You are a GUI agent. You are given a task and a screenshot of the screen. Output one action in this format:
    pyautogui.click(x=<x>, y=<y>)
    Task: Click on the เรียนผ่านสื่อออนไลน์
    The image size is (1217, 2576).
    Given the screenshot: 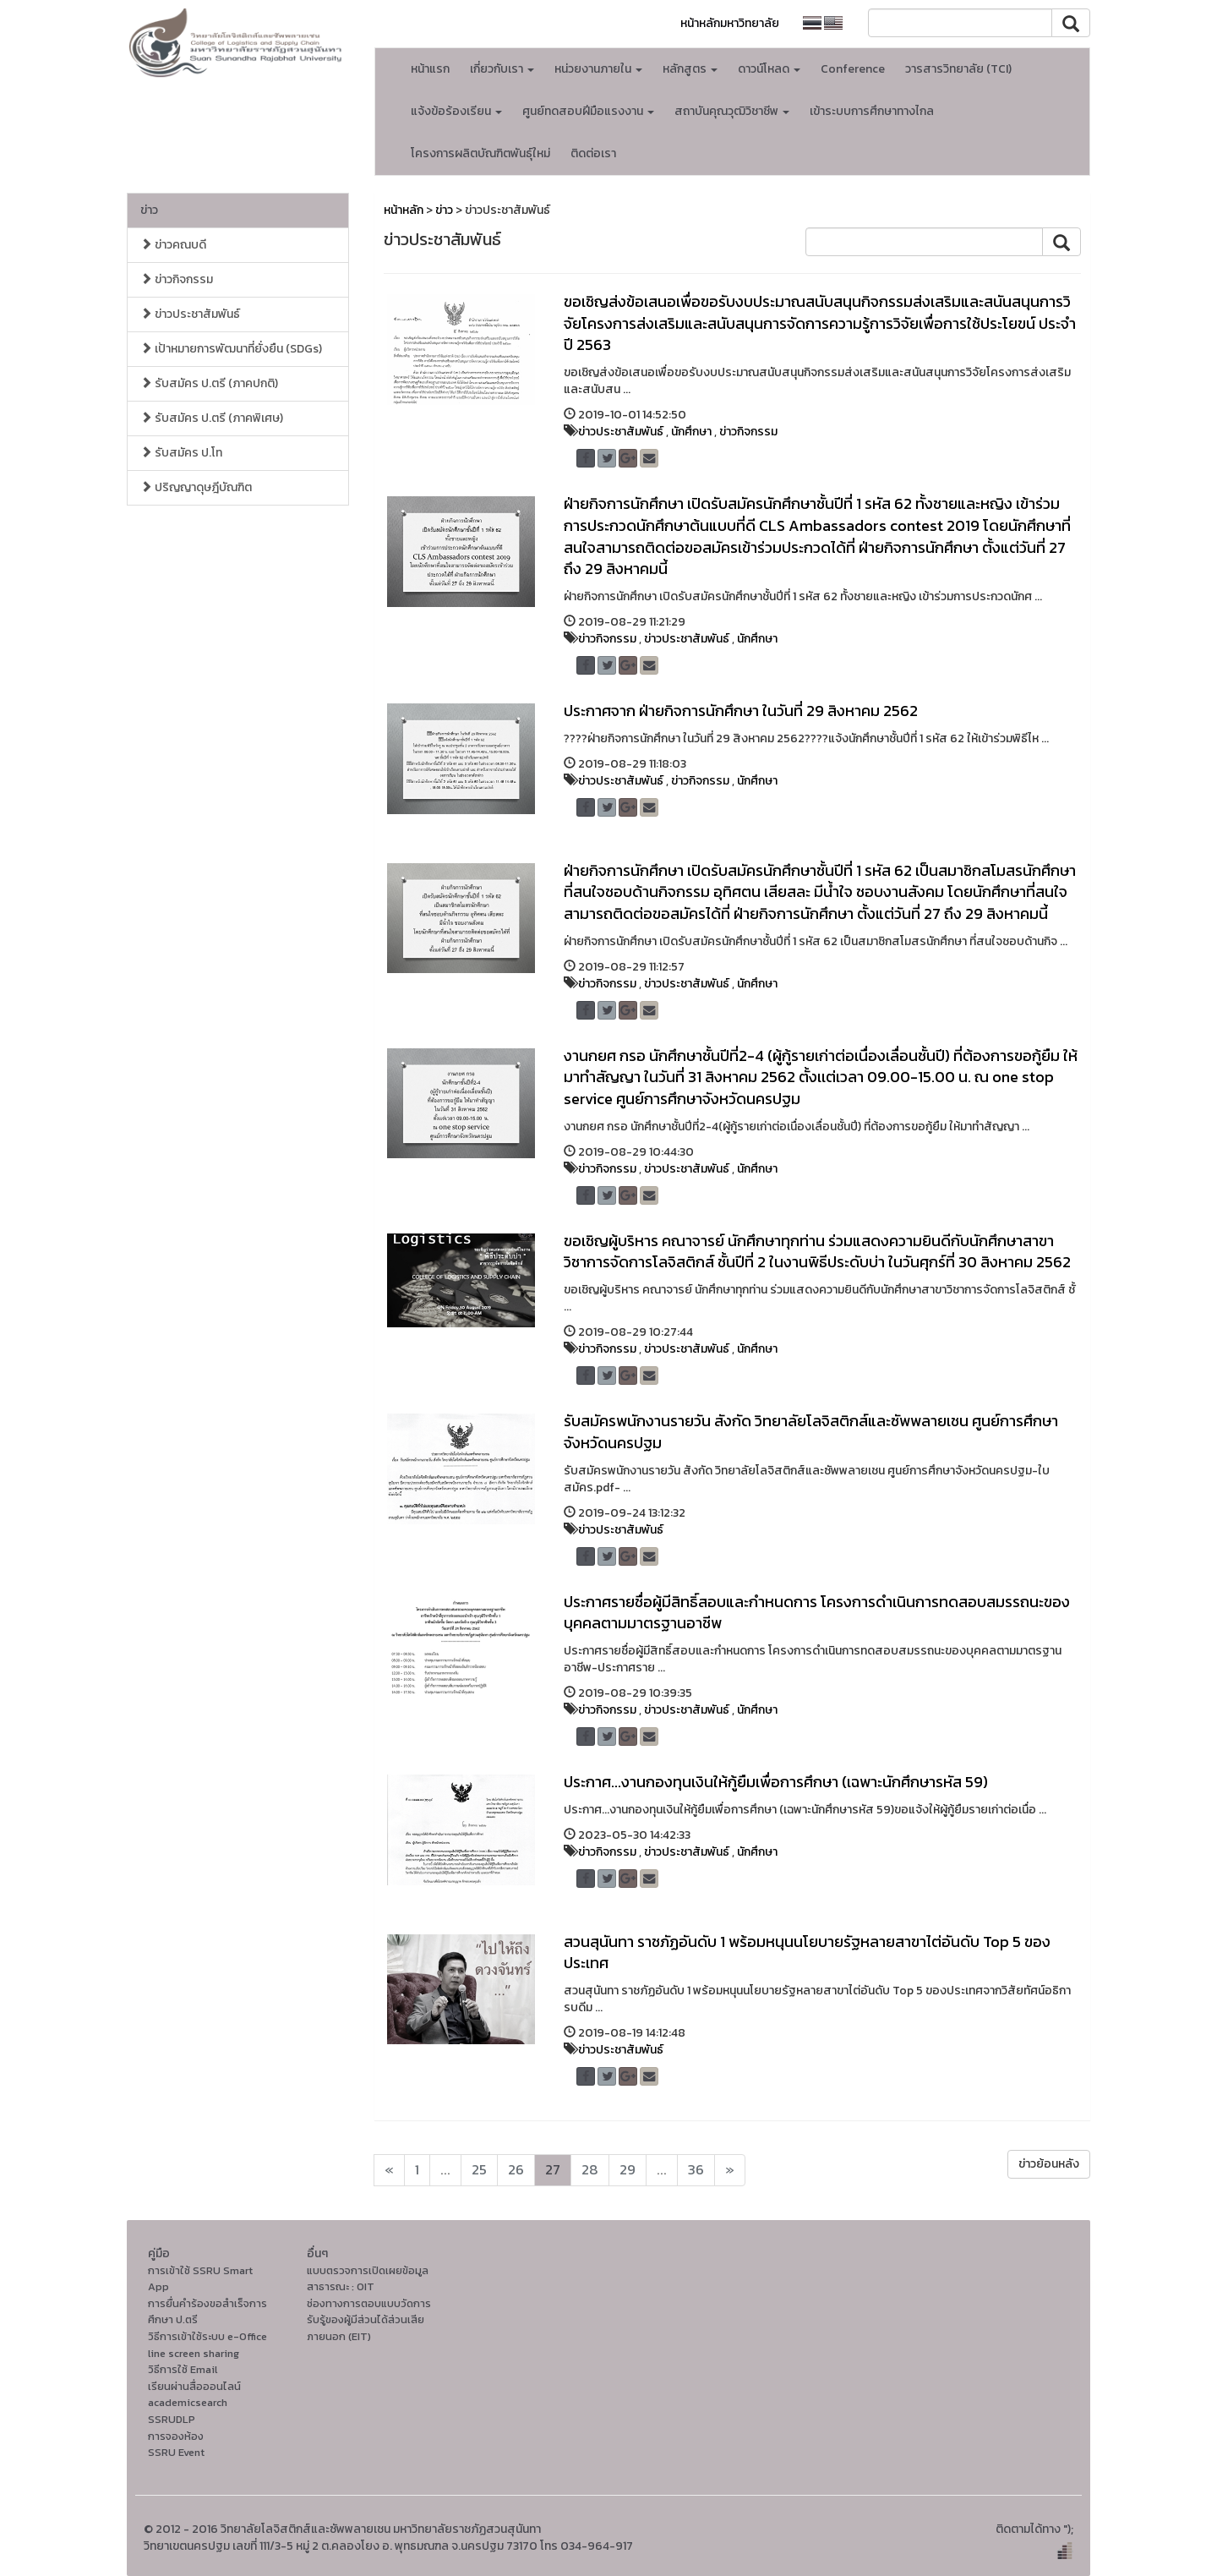 What is the action you would take?
    pyautogui.click(x=194, y=2386)
    